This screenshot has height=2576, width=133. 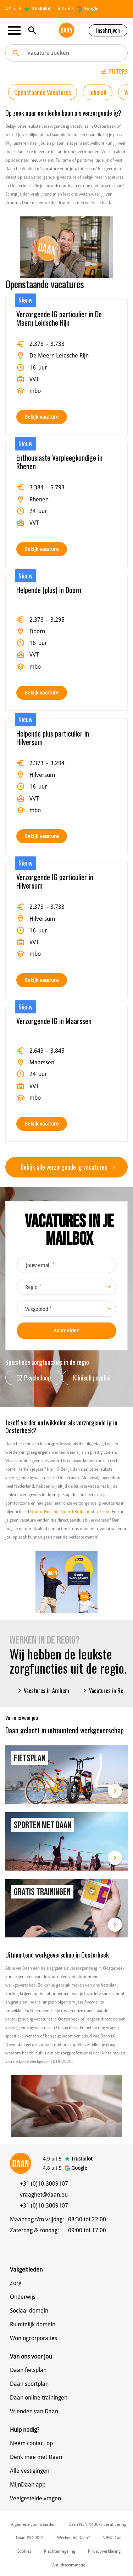 I want to click on MijnDaan app, so click(x=27, y=2484).